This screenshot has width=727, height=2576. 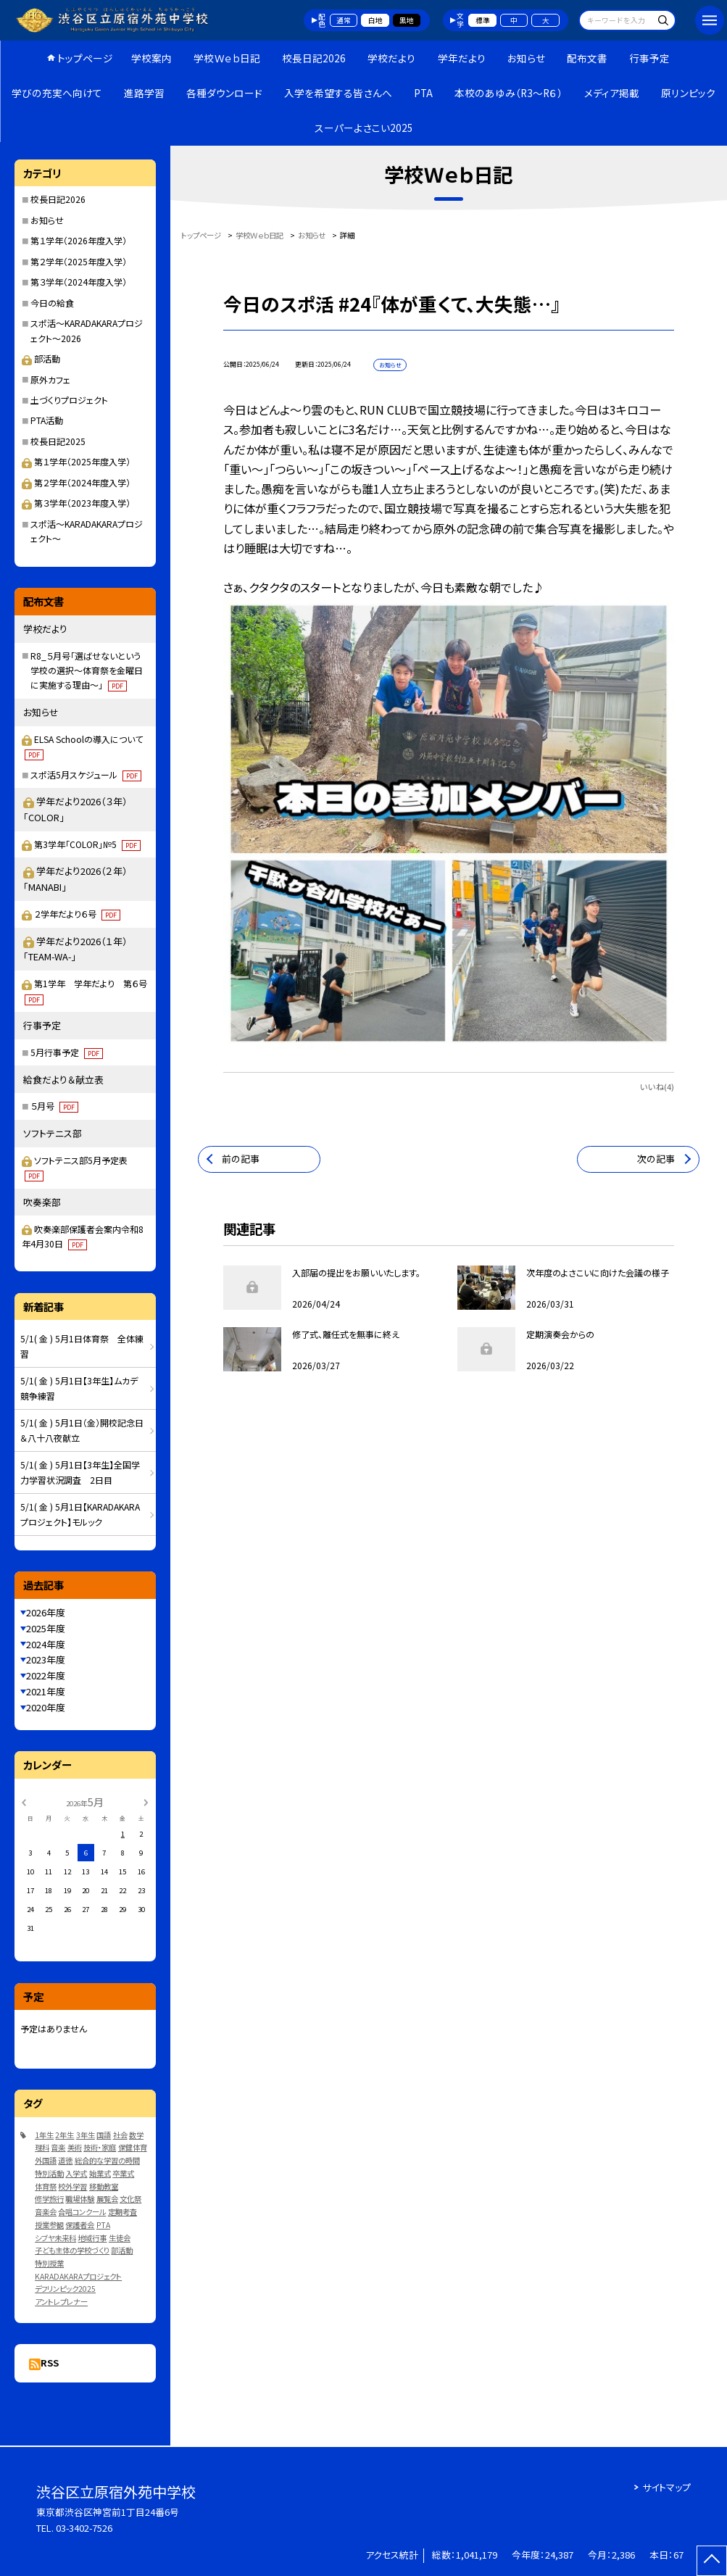 What do you see at coordinates (45, 1691) in the screenshot?
I see `2021年度` at bounding box center [45, 1691].